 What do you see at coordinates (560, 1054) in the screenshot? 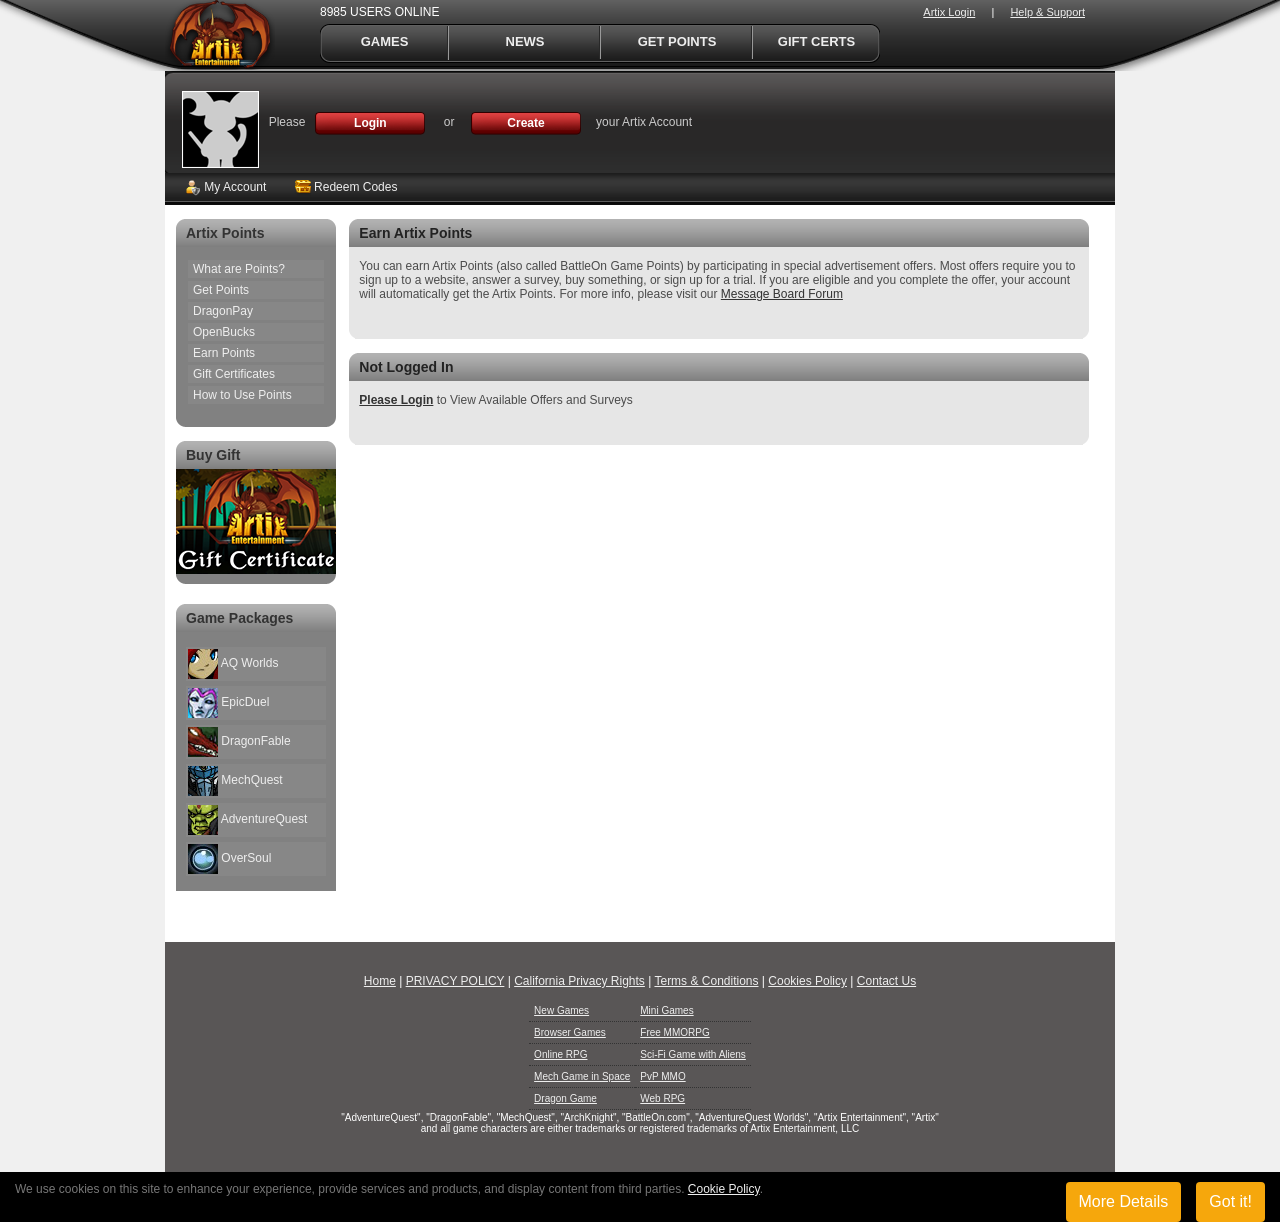
I see `Online RPG` at bounding box center [560, 1054].